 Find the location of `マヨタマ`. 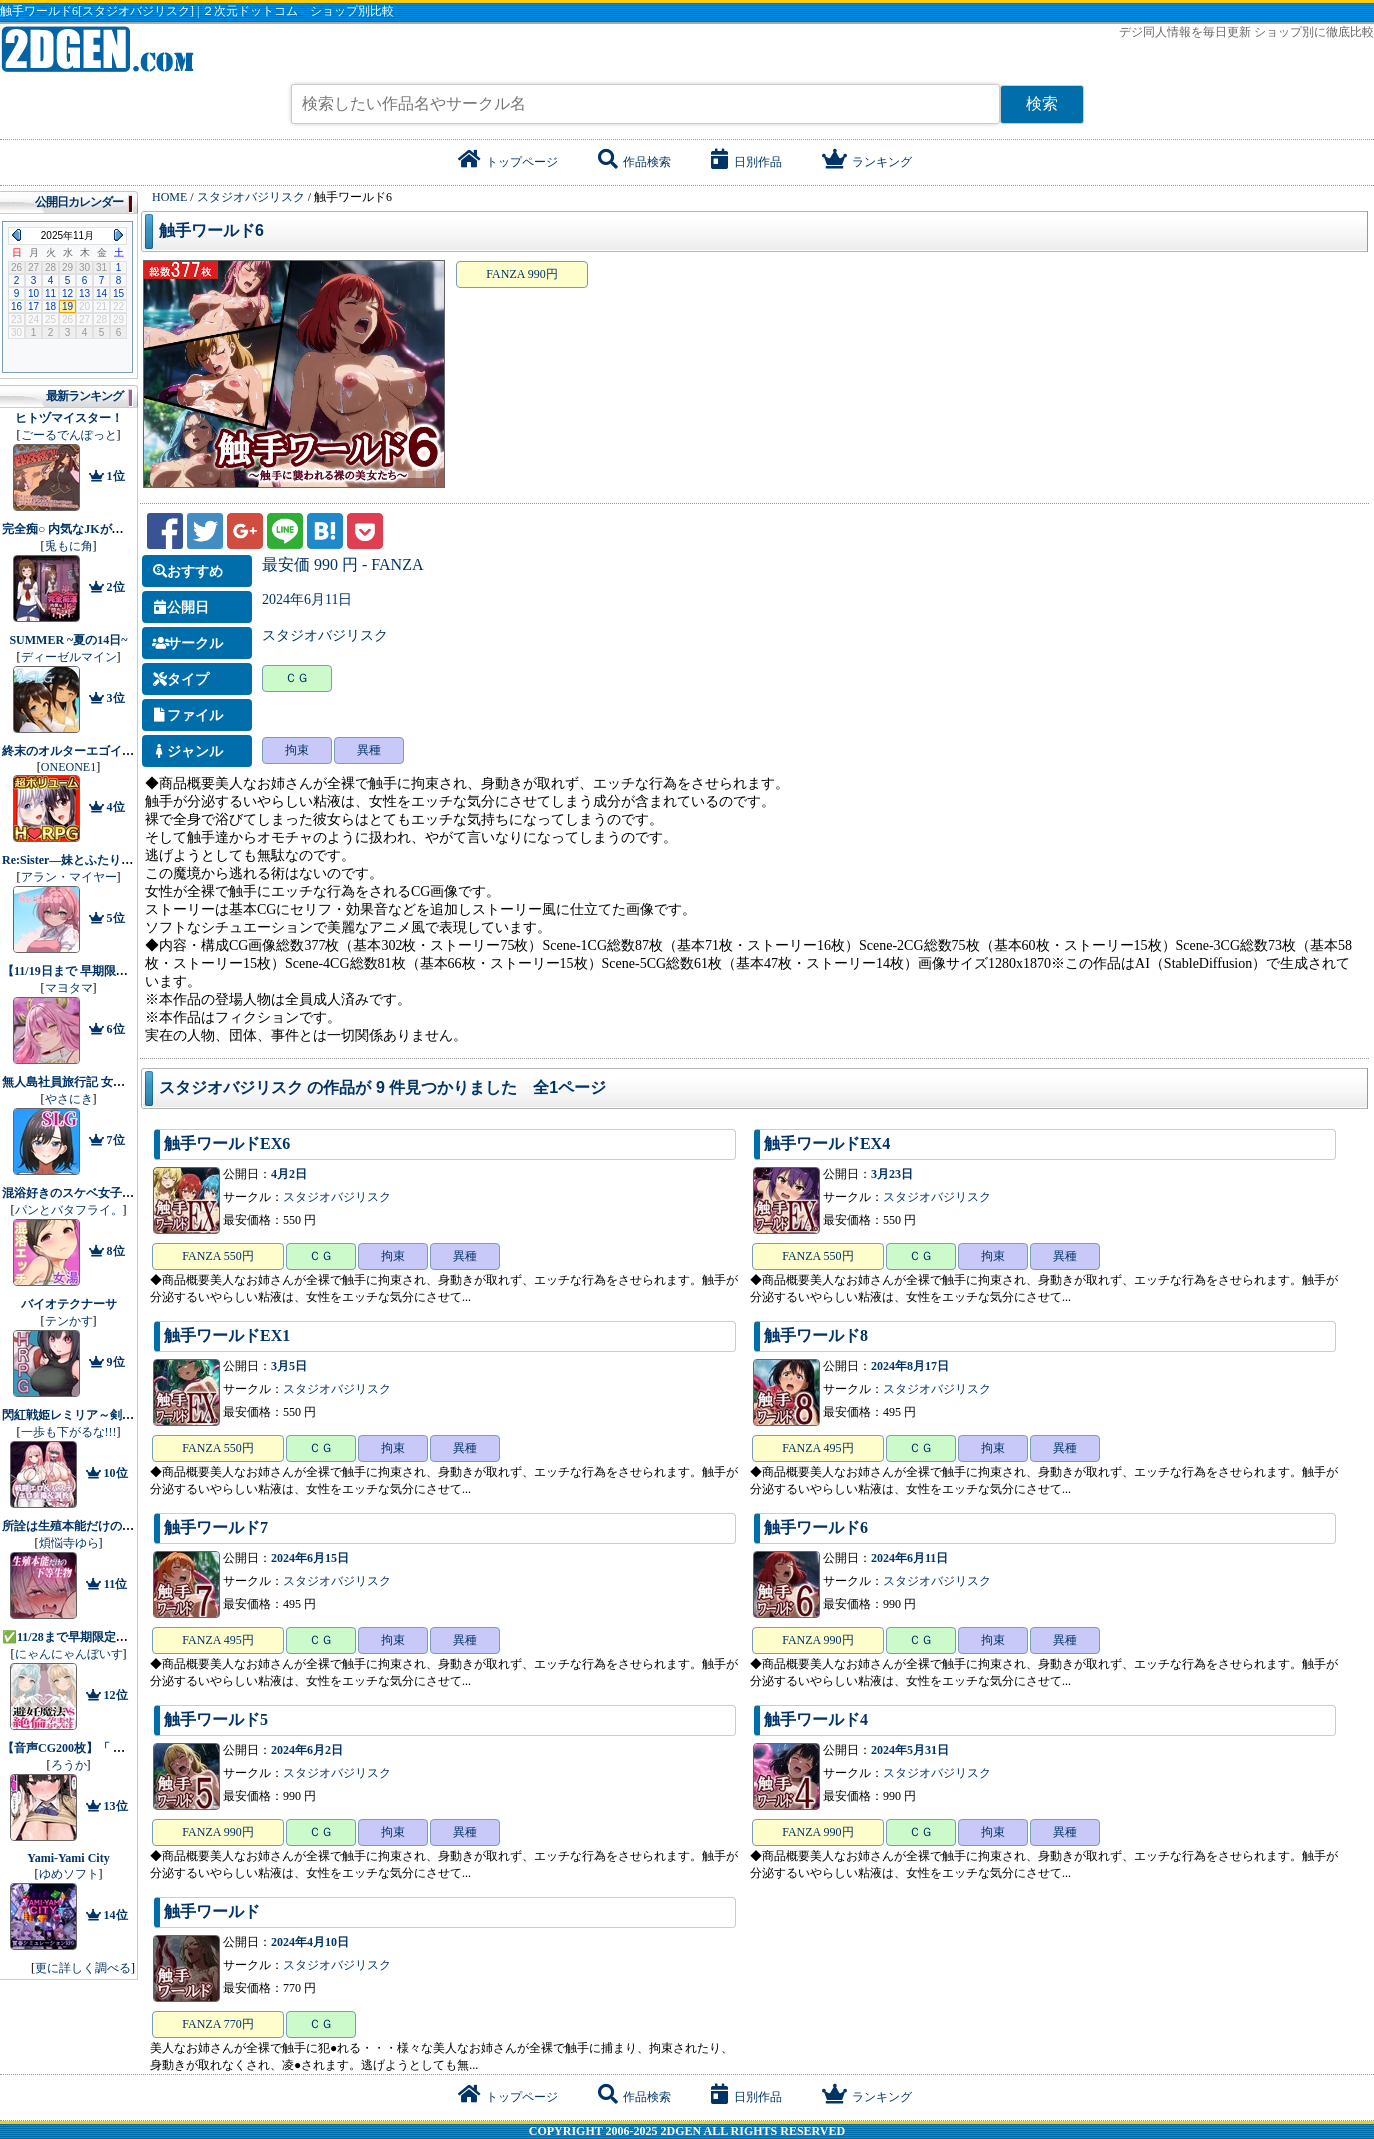

マヨタマ is located at coordinates (69, 988).